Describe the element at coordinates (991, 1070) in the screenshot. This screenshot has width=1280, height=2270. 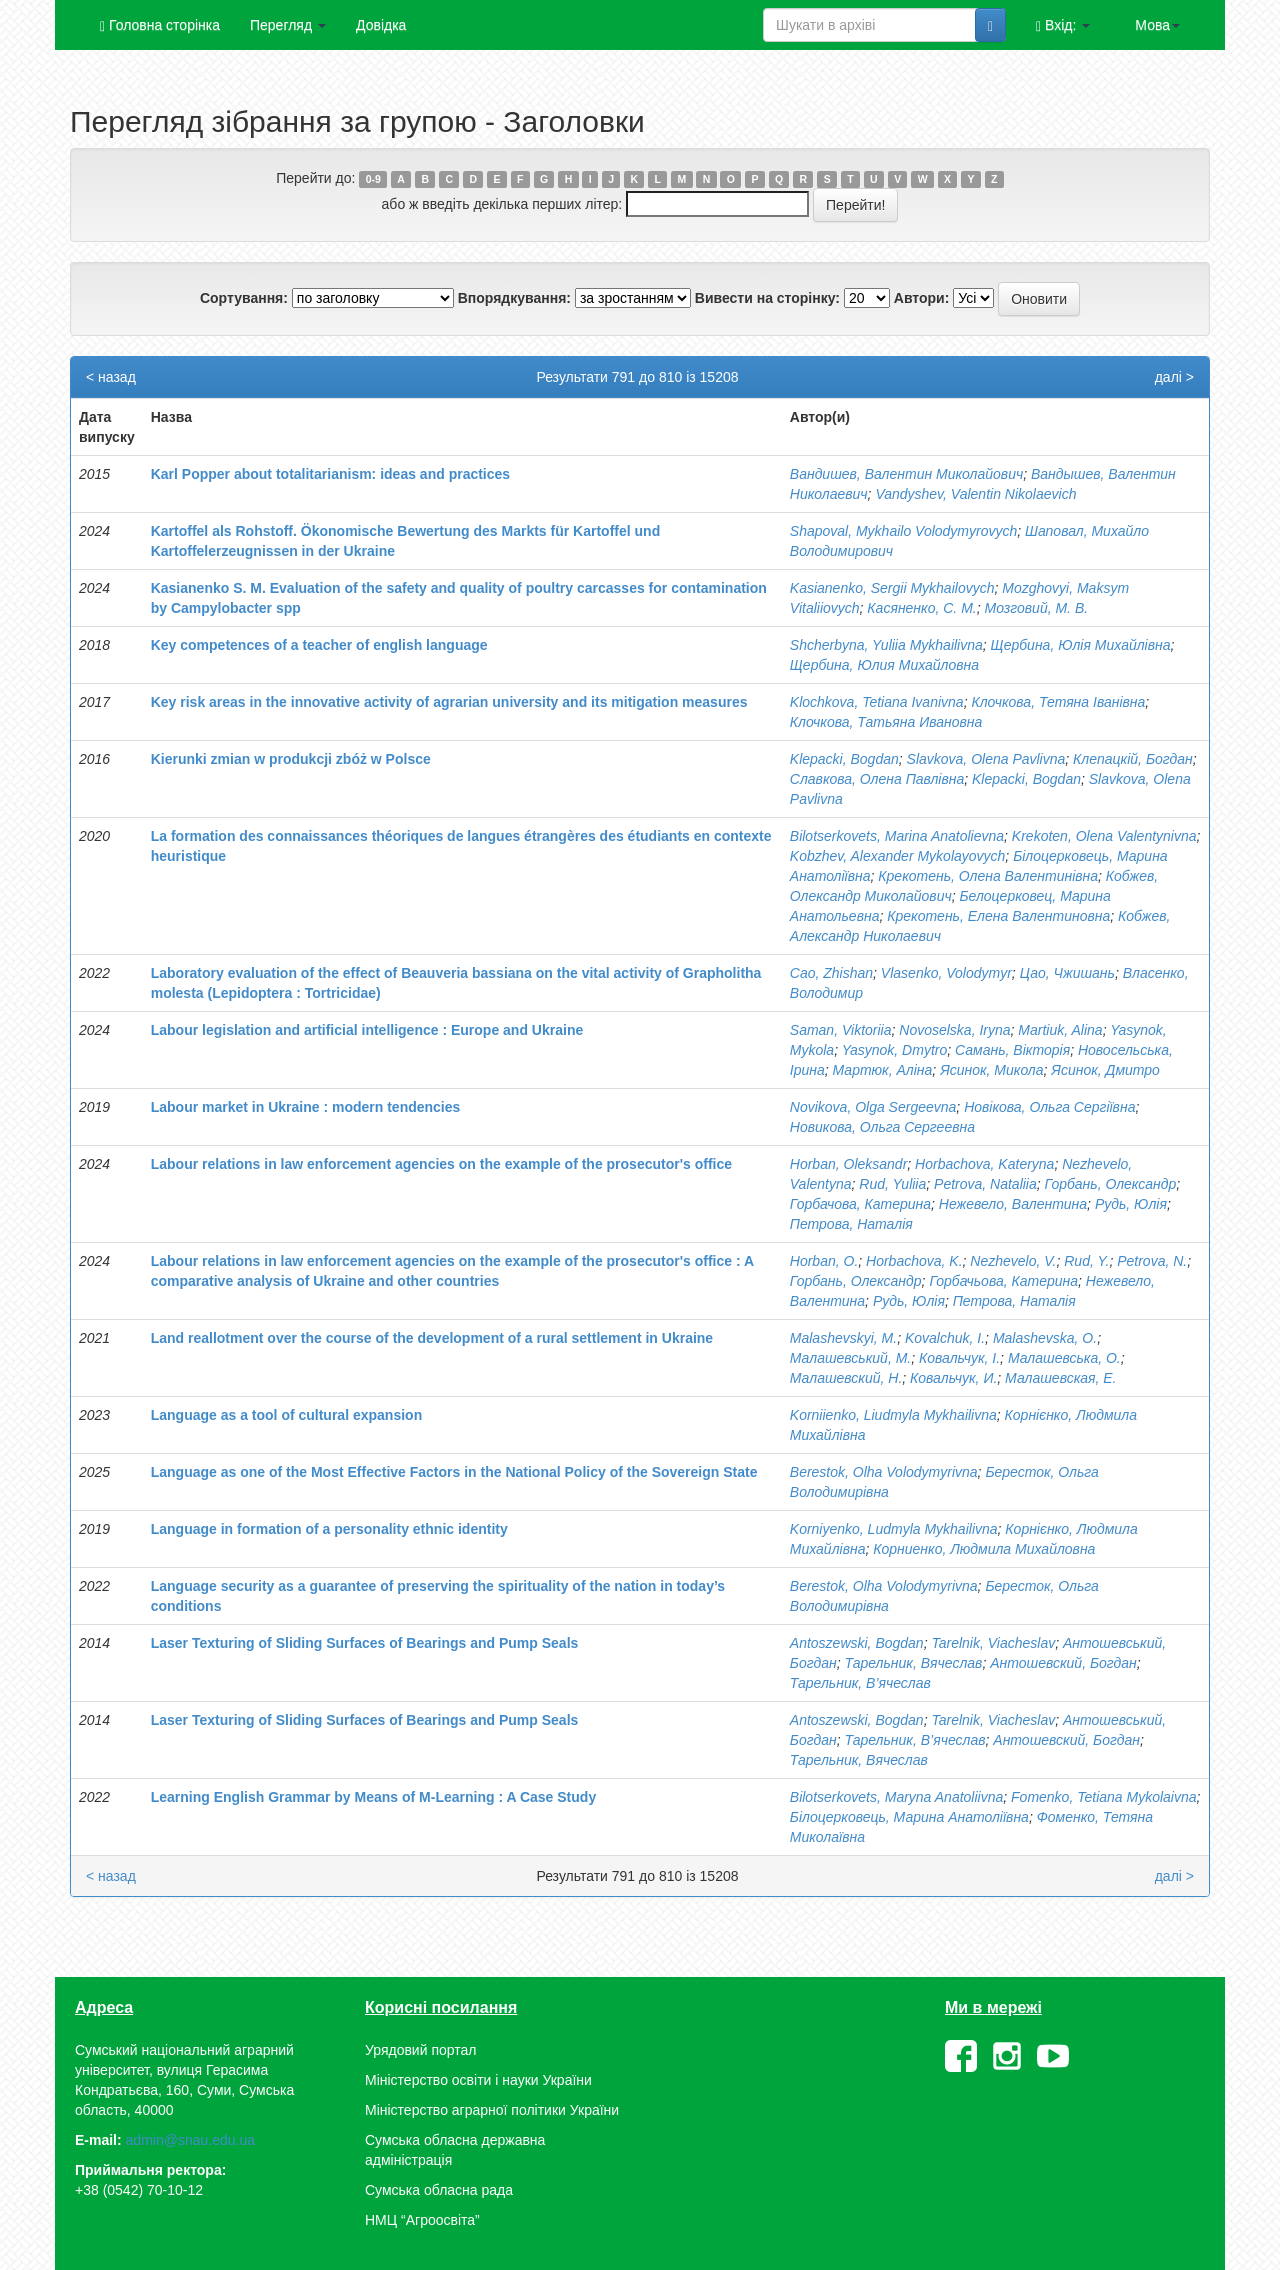
I see `Ясинок, Микола` at that location.